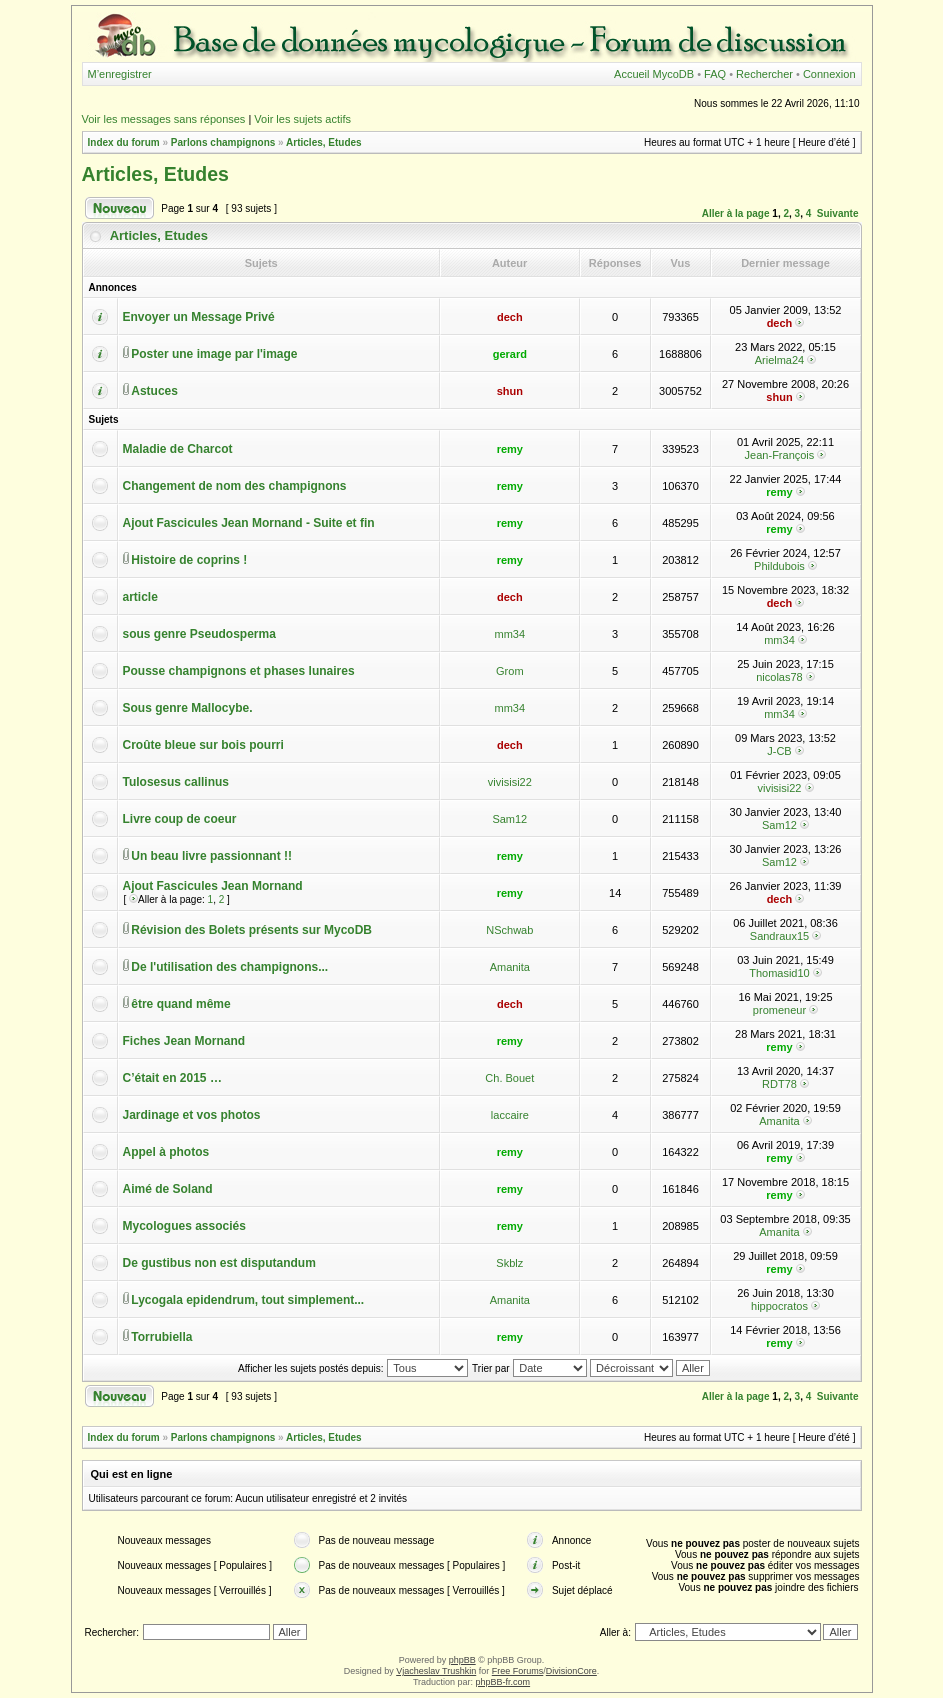 The width and height of the screenshot is (943, 1698). I want to click on hippocratos, so click(779, 1306).